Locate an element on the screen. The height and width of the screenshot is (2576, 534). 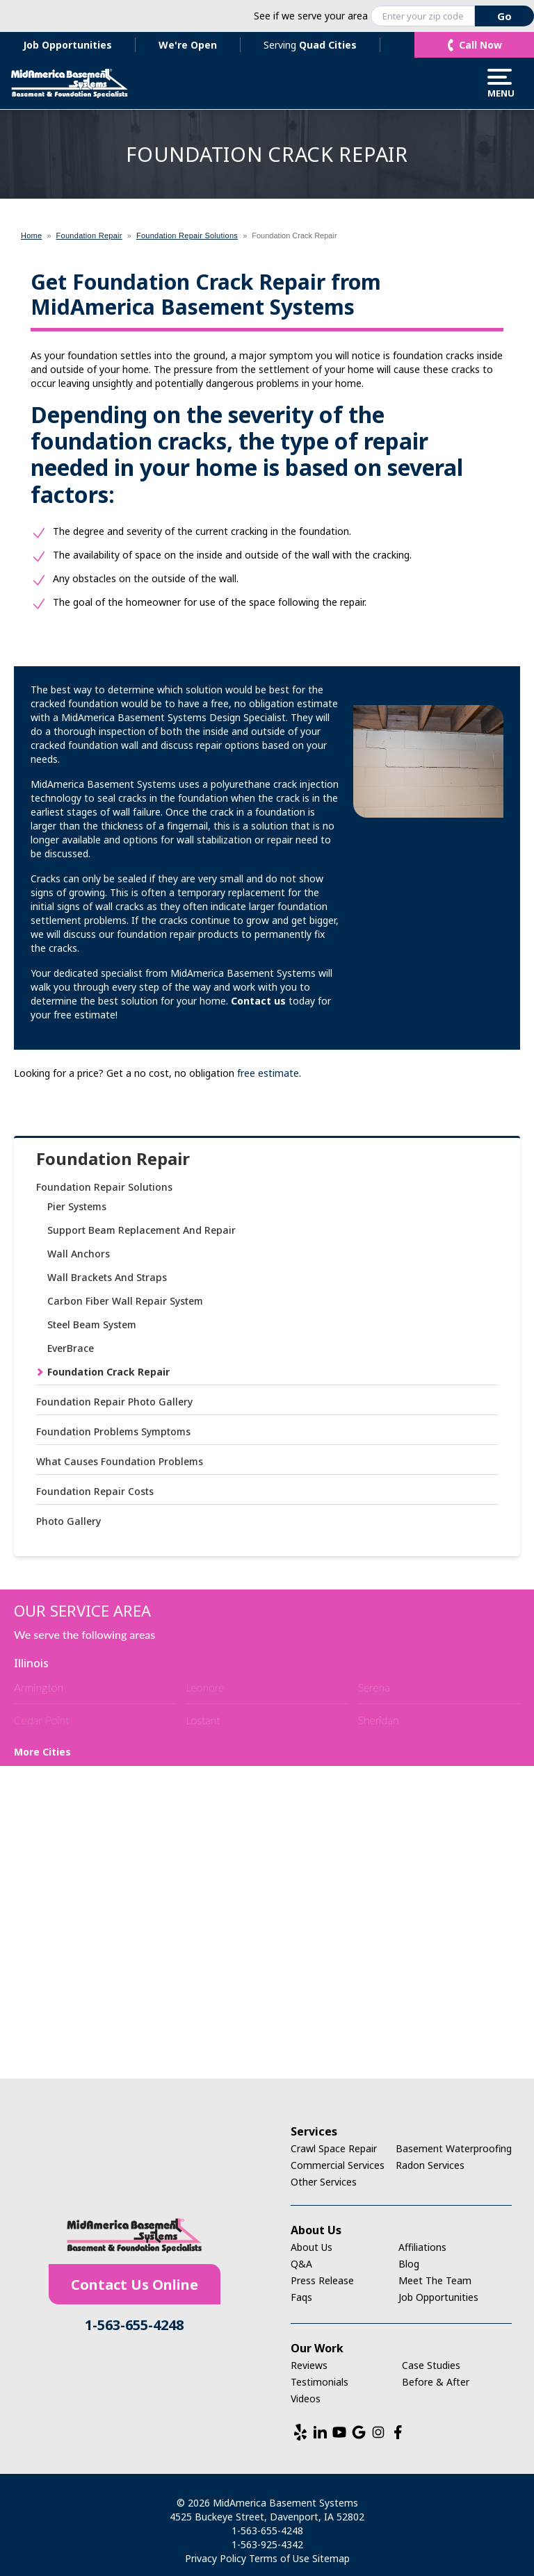
Faqs is located at coordinates (301, 2297).